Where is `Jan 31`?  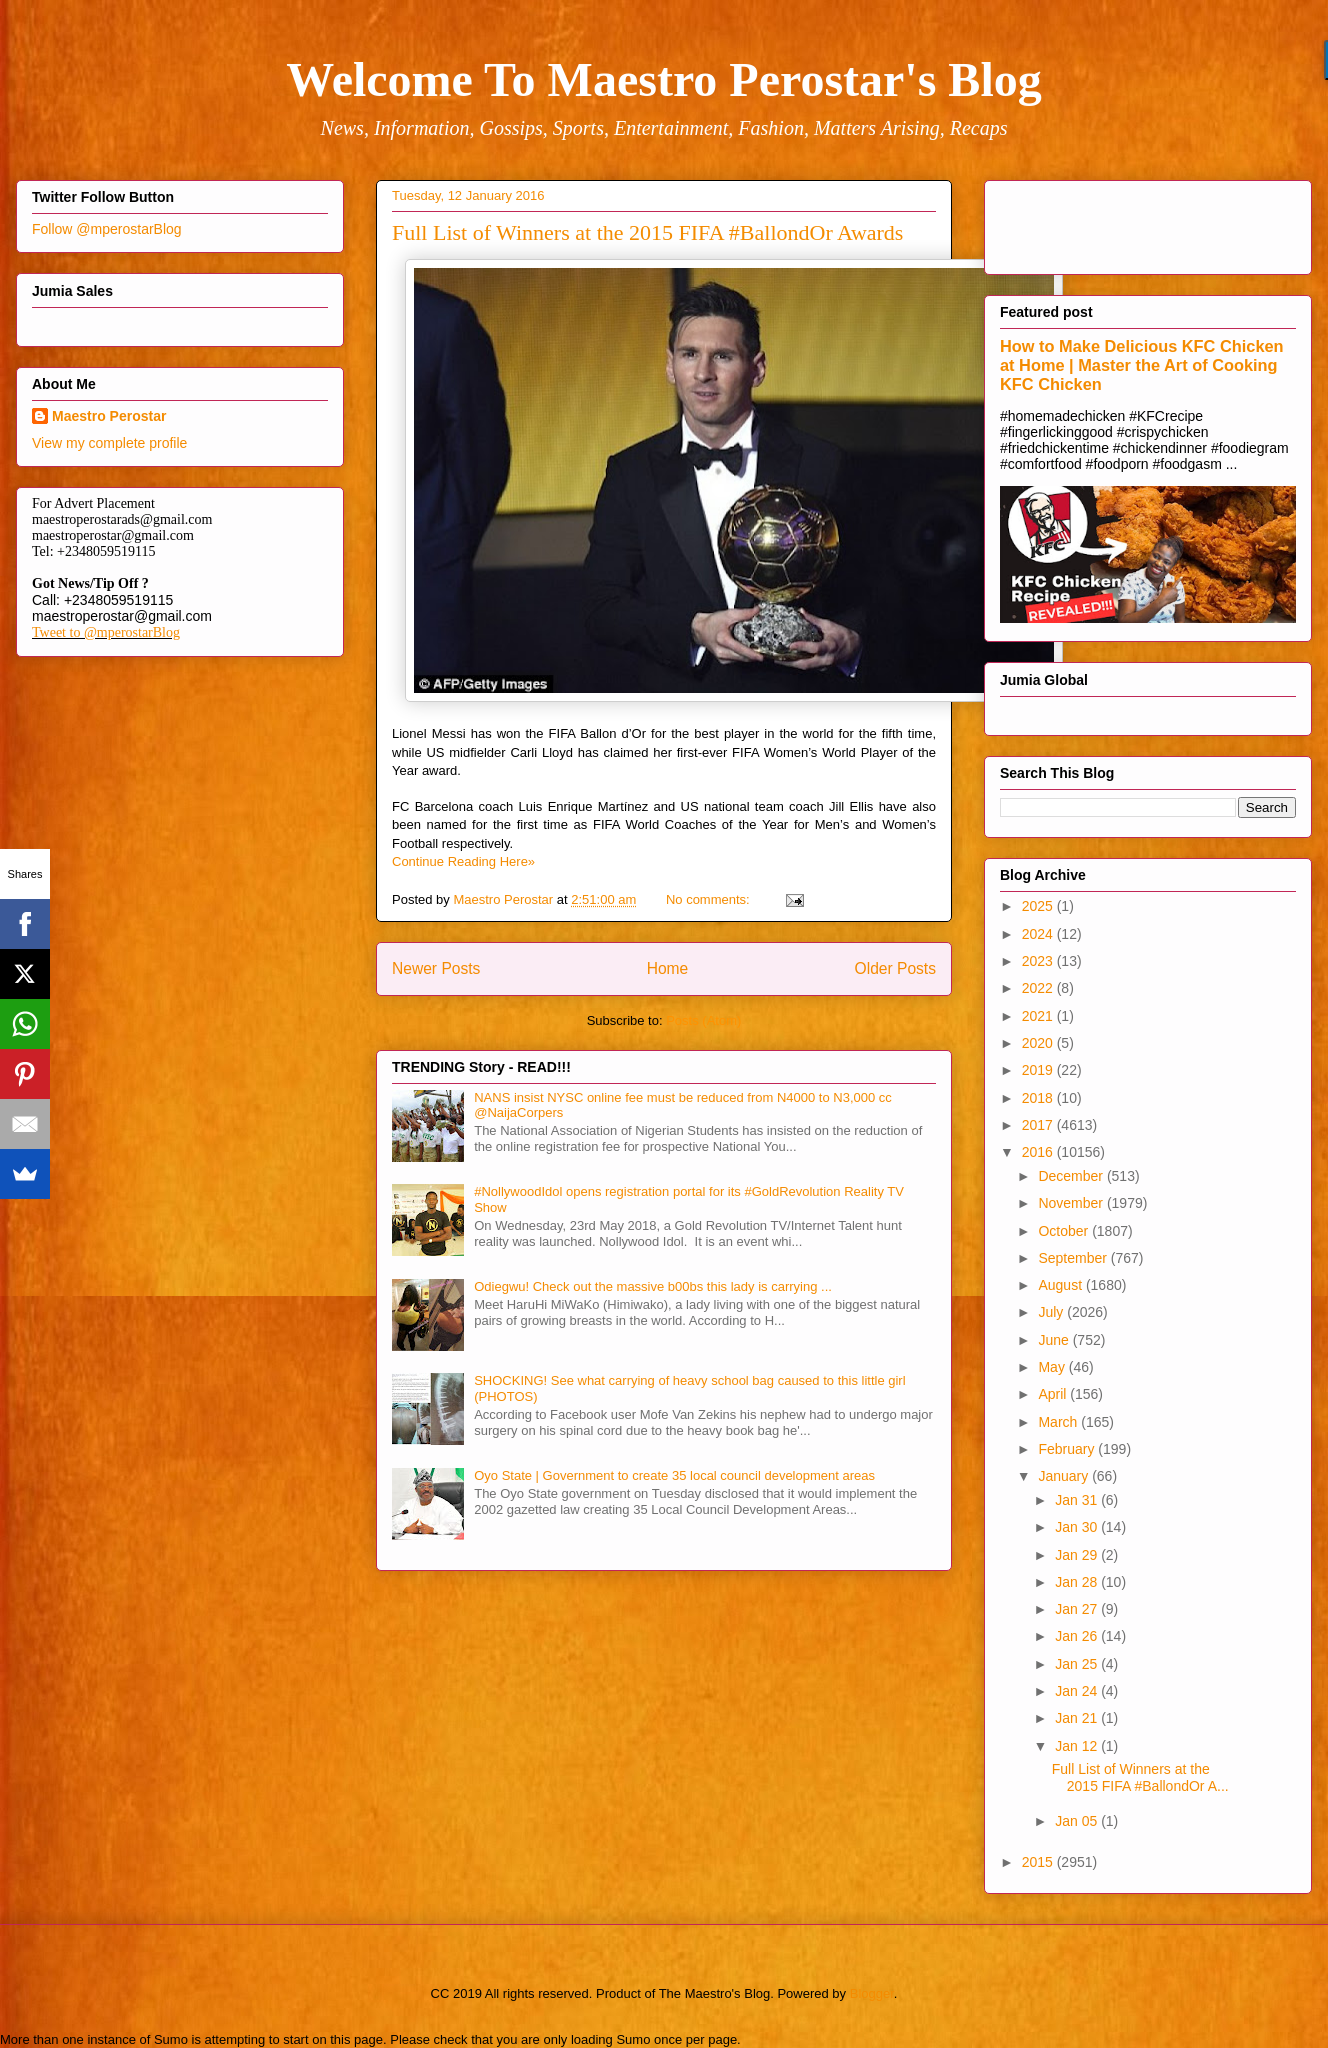 Jan 31 is located at coordinates (1078, 1500).